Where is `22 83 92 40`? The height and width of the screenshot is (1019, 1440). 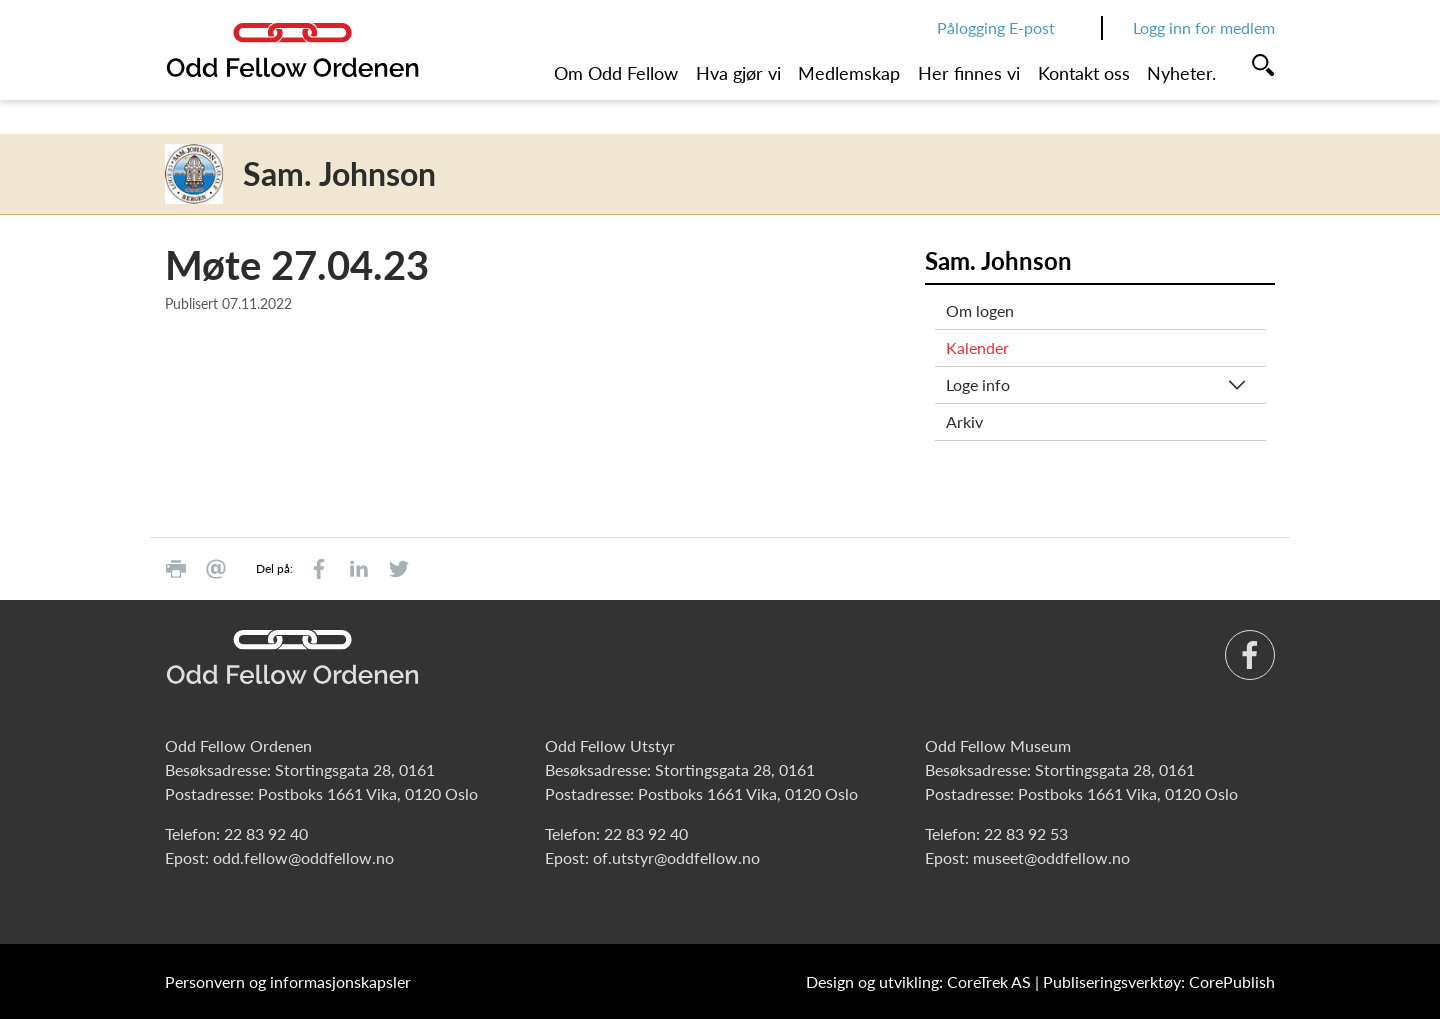
22 83 92 40 is located at coordinates (266, 833).